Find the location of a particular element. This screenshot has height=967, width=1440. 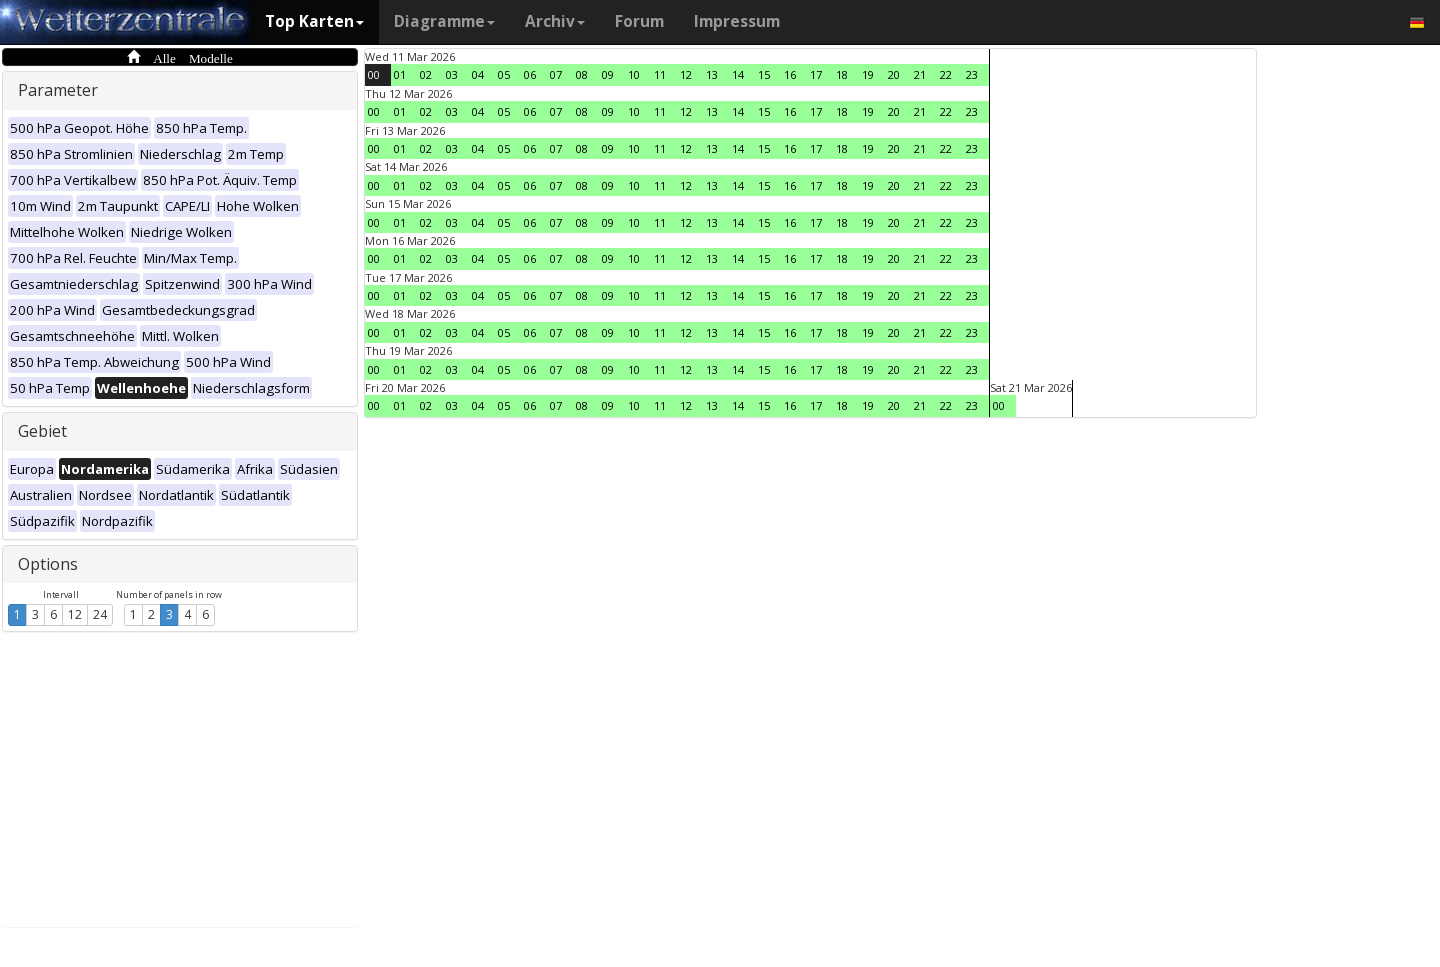

21 is located at coordinates (920, 74).